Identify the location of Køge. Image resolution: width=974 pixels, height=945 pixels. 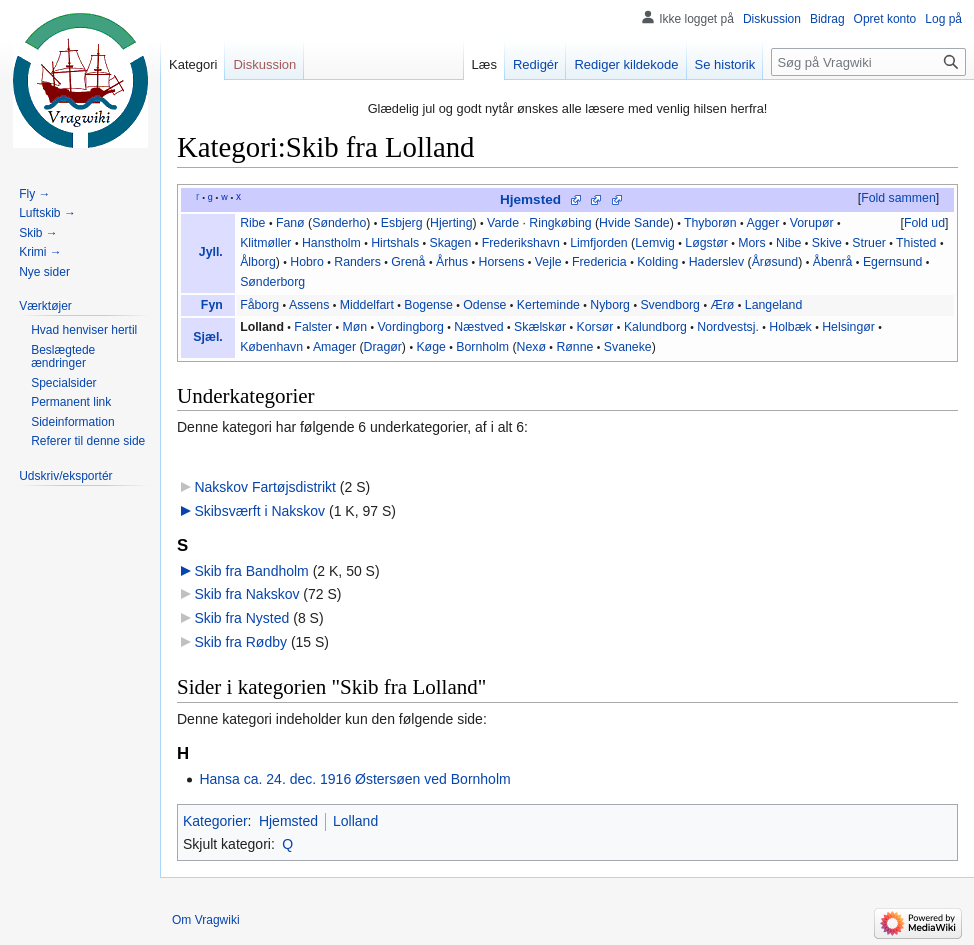
(430, 347).